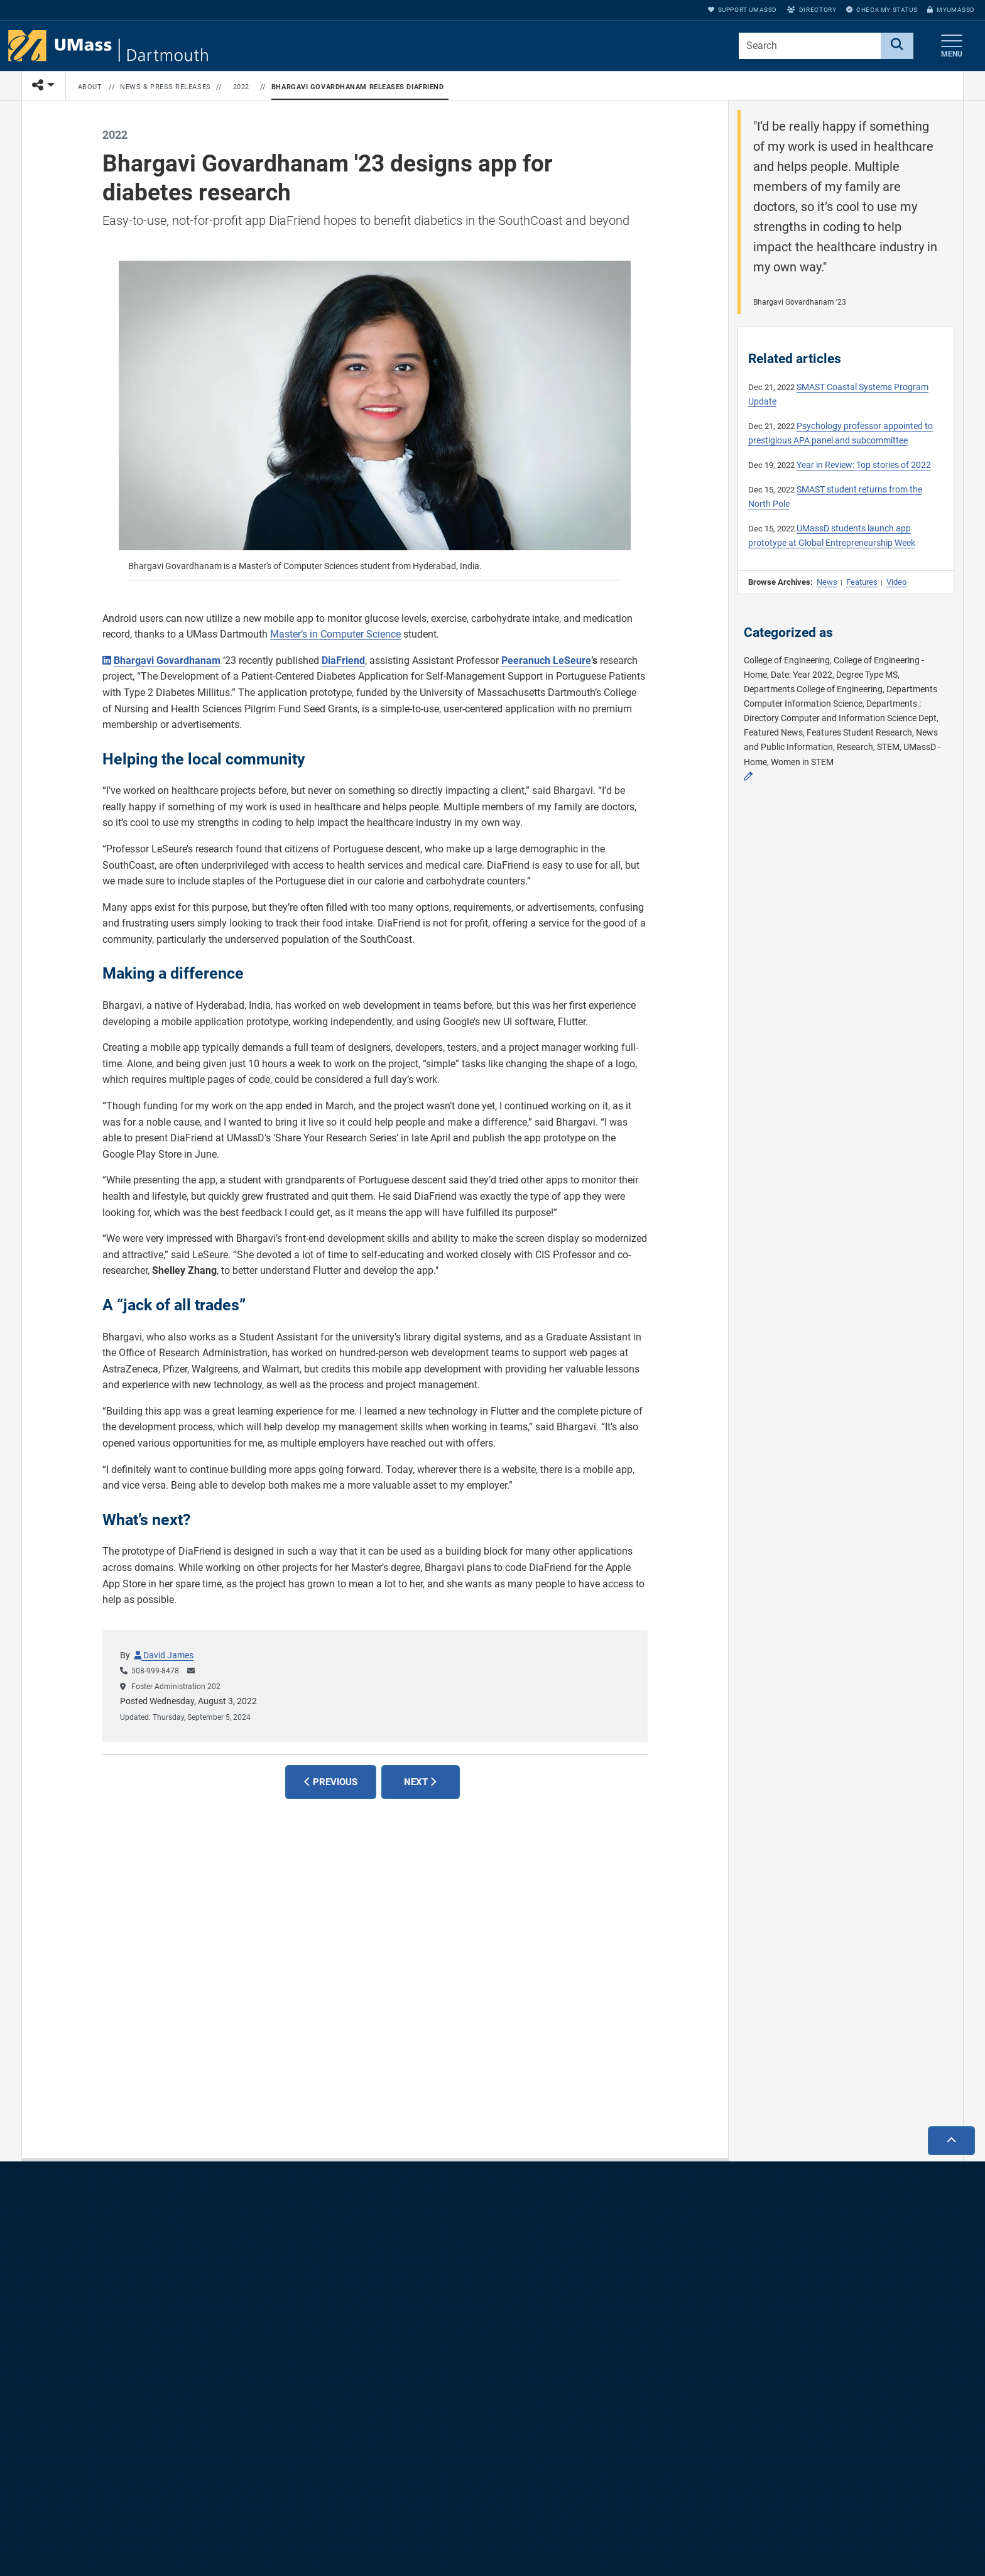 The image size is (985, 2576). I want to click on Master’s in Computer Science, so click(335, 634).